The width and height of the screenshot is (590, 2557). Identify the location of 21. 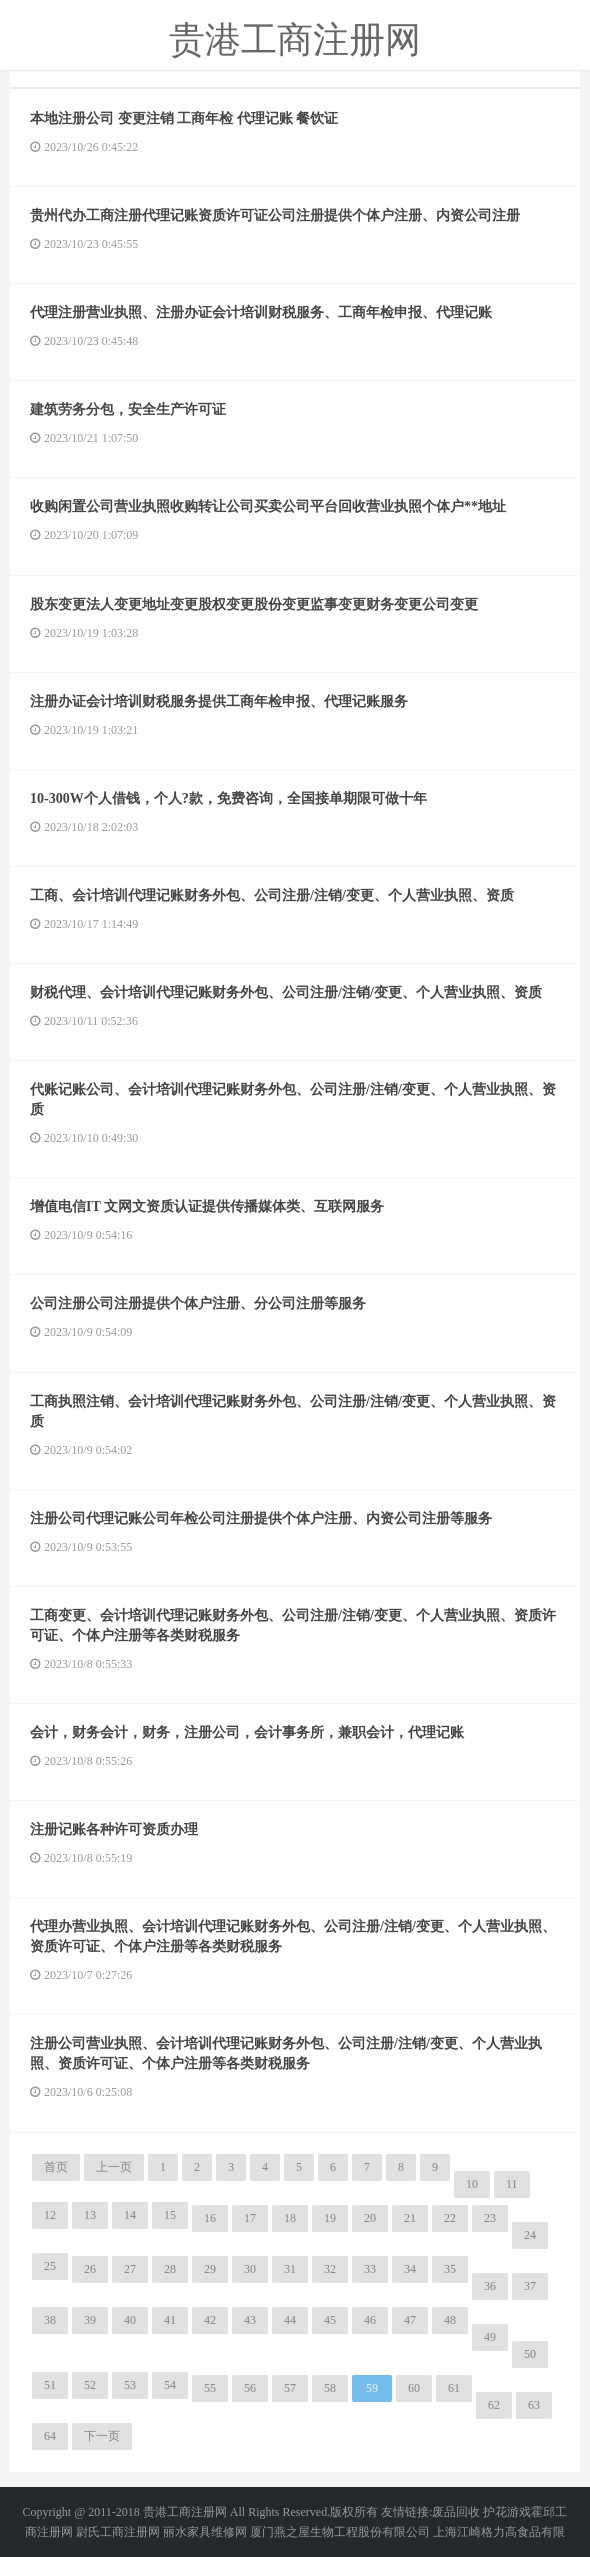
(410, 2218).